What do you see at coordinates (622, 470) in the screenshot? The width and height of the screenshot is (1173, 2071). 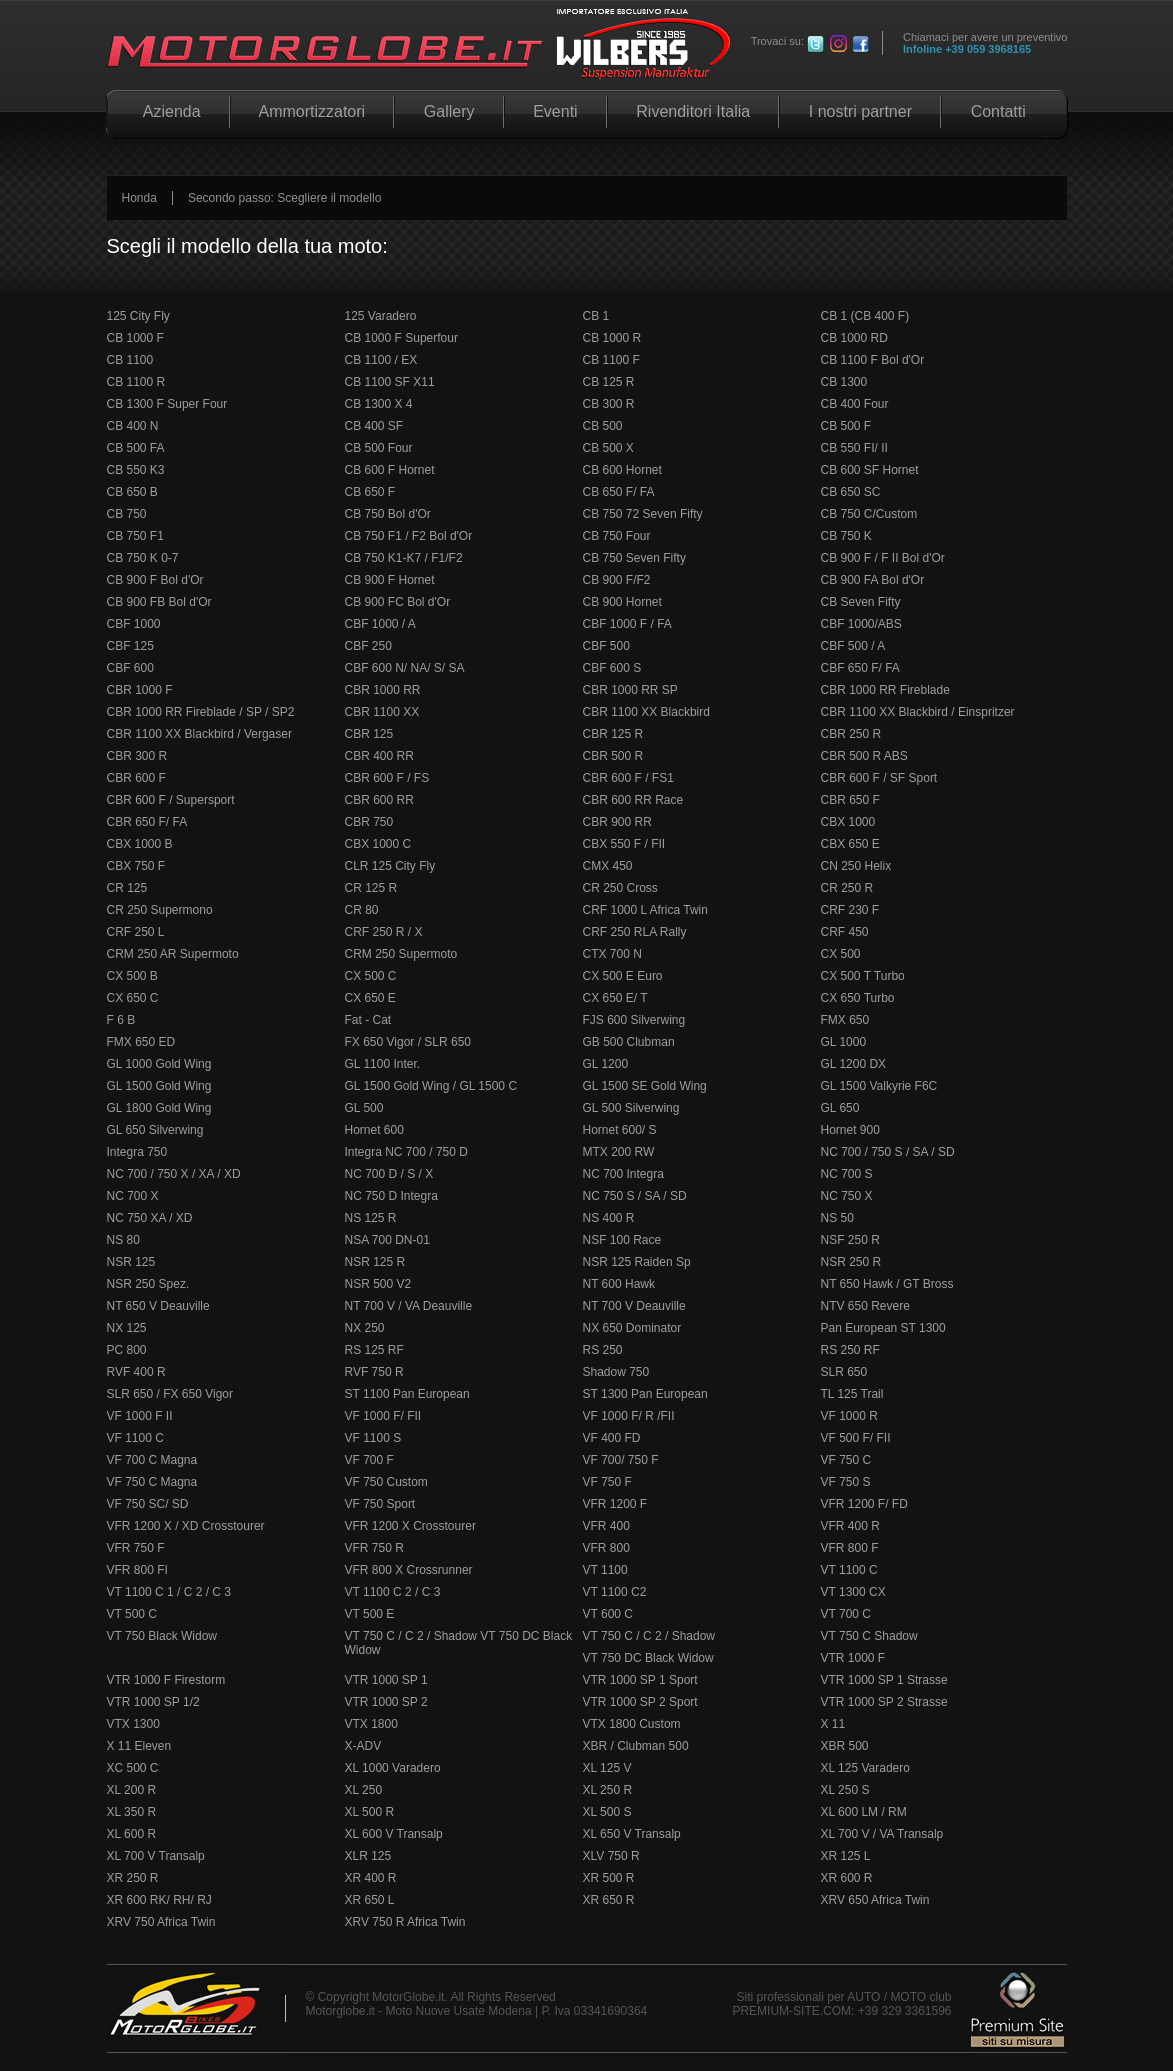 I see `CB 600 Hornet` at bounding box center [622, 470].